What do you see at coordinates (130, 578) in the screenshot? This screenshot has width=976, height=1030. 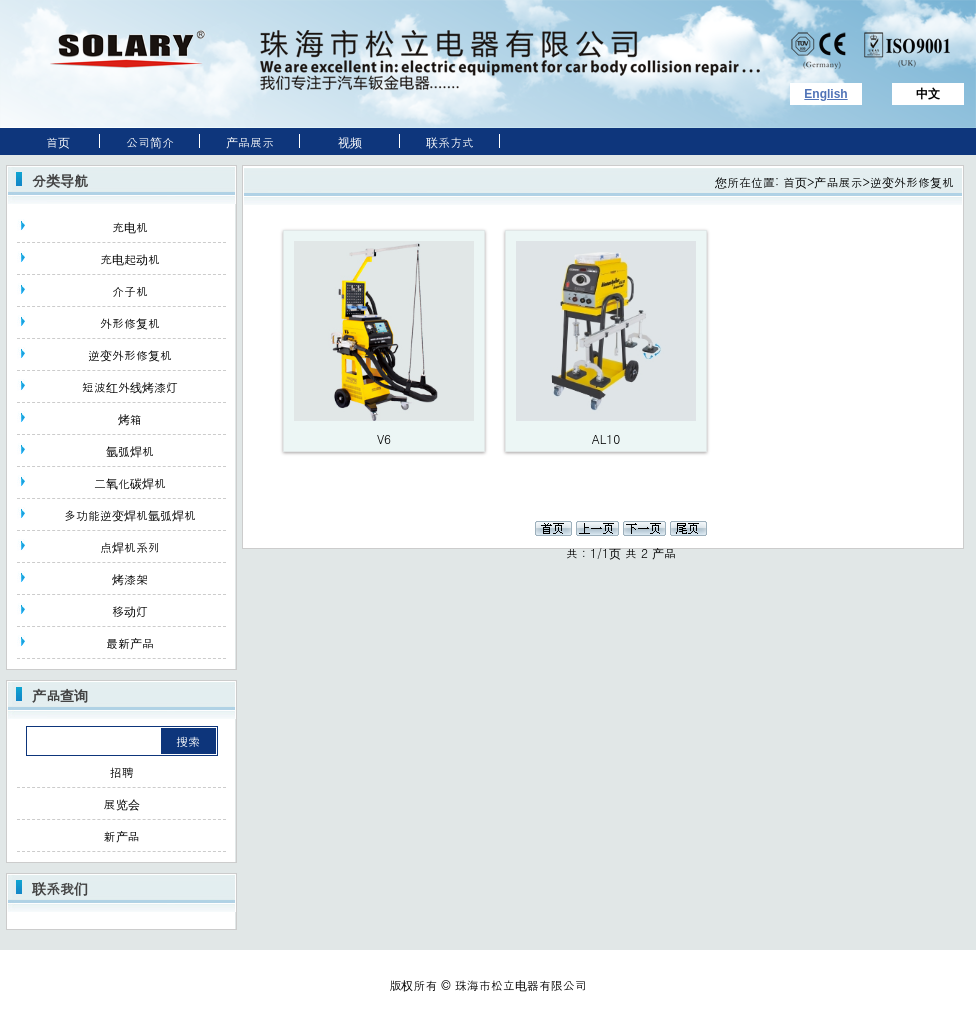 I see `烤漆架` at bounding box center [130, 578].